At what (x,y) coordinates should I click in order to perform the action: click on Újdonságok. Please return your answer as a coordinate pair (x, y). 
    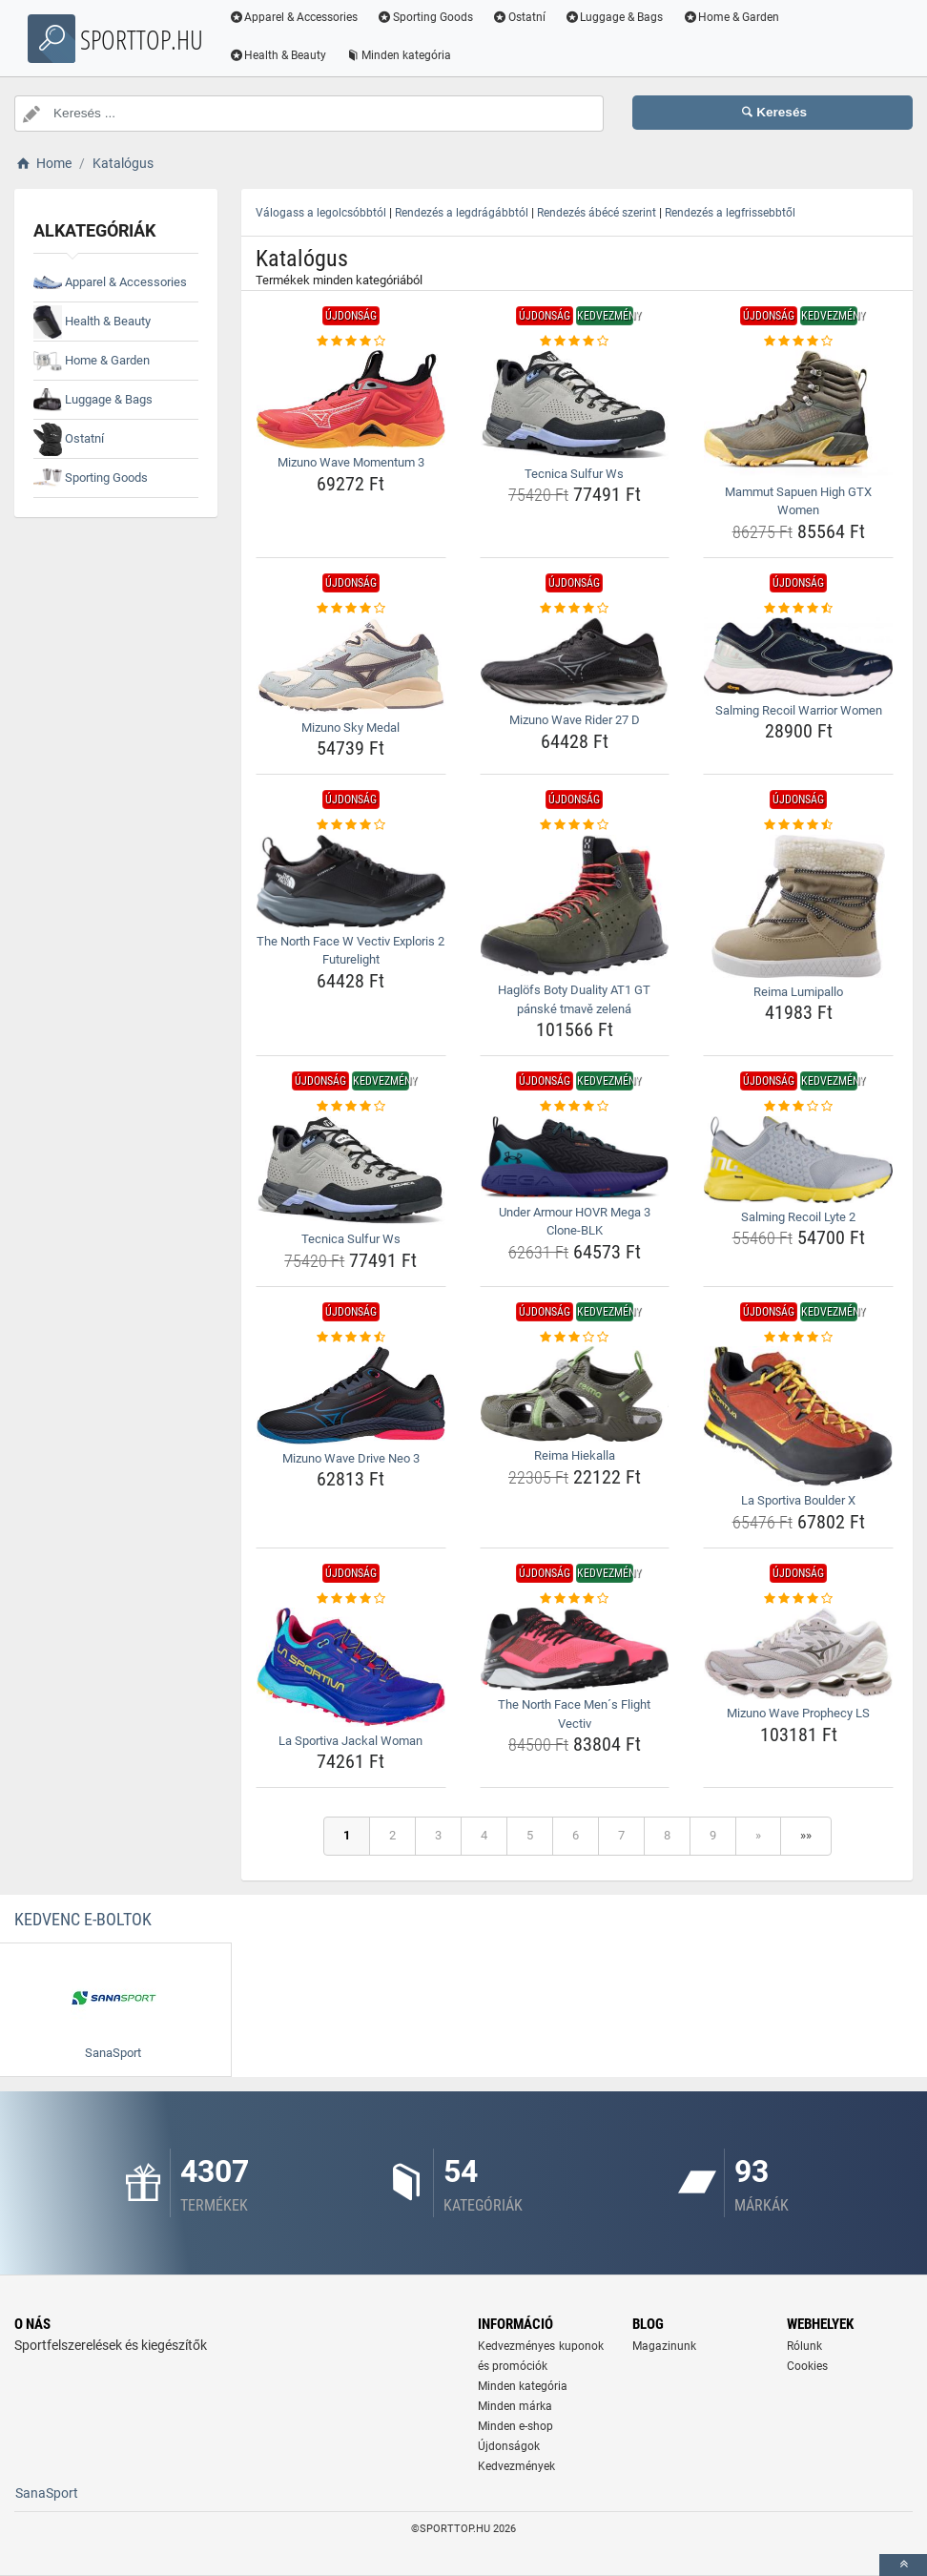
    Looking at the image, I should click on (509, 2446).